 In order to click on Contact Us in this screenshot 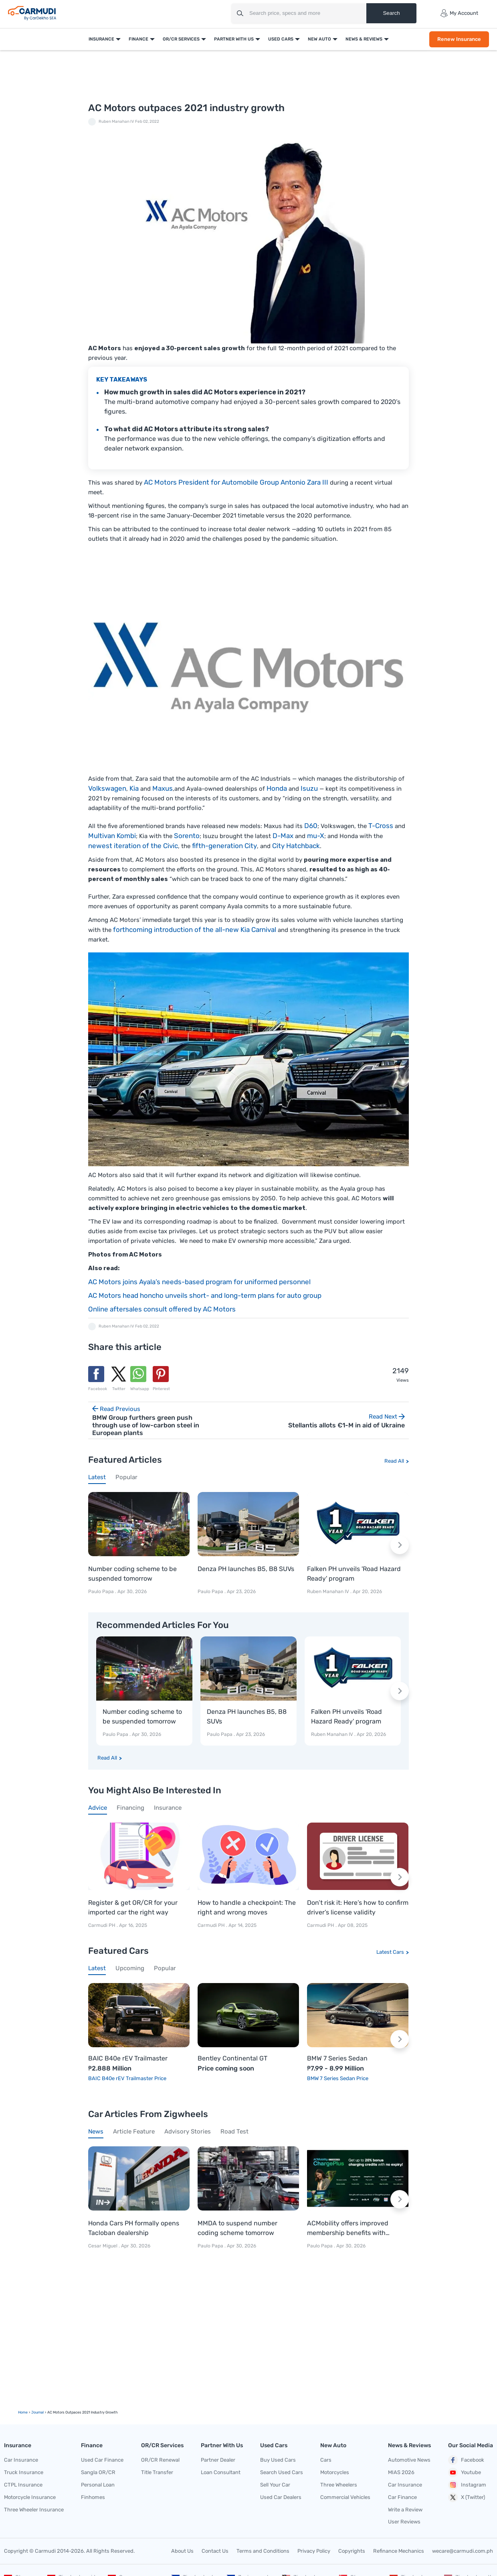, I will do `click(215, 2551)`.